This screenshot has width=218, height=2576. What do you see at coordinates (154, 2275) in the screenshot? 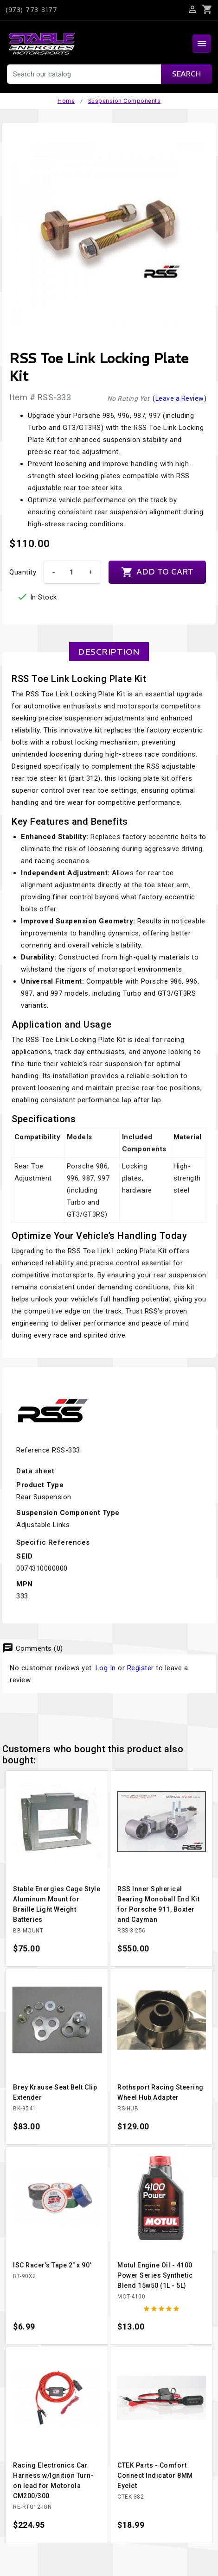
I see `Motul Engine Oil - 4100 Power Series Synthetic Blend 15w50 (1L - 5L)` at bounding box center [154, 2275].